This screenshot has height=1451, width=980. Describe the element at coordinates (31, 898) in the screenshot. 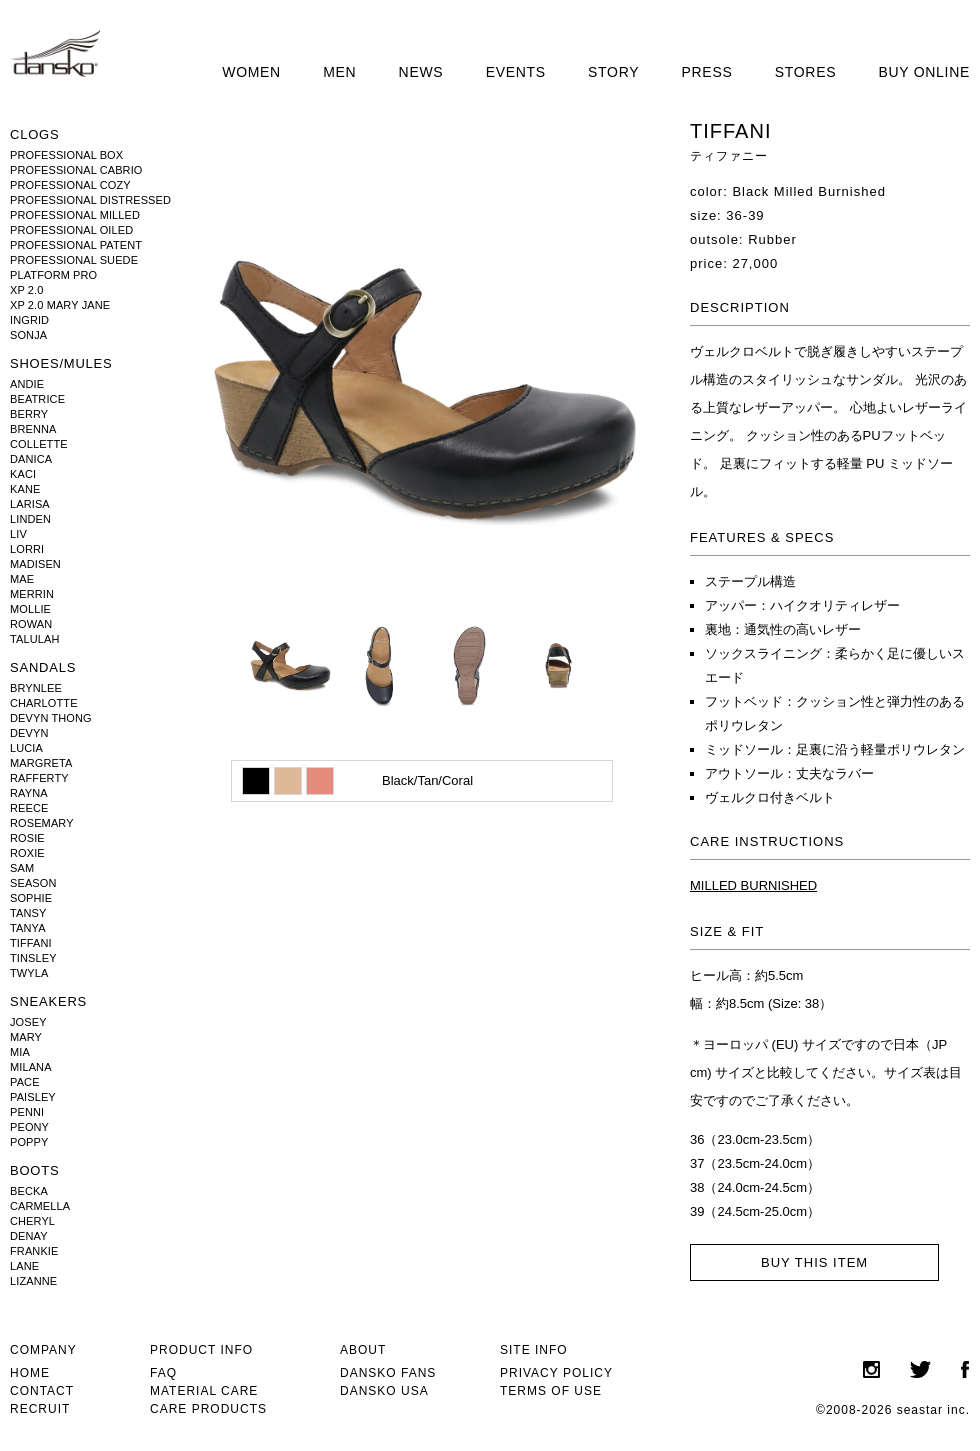

I see `SOPHIE` at that location.